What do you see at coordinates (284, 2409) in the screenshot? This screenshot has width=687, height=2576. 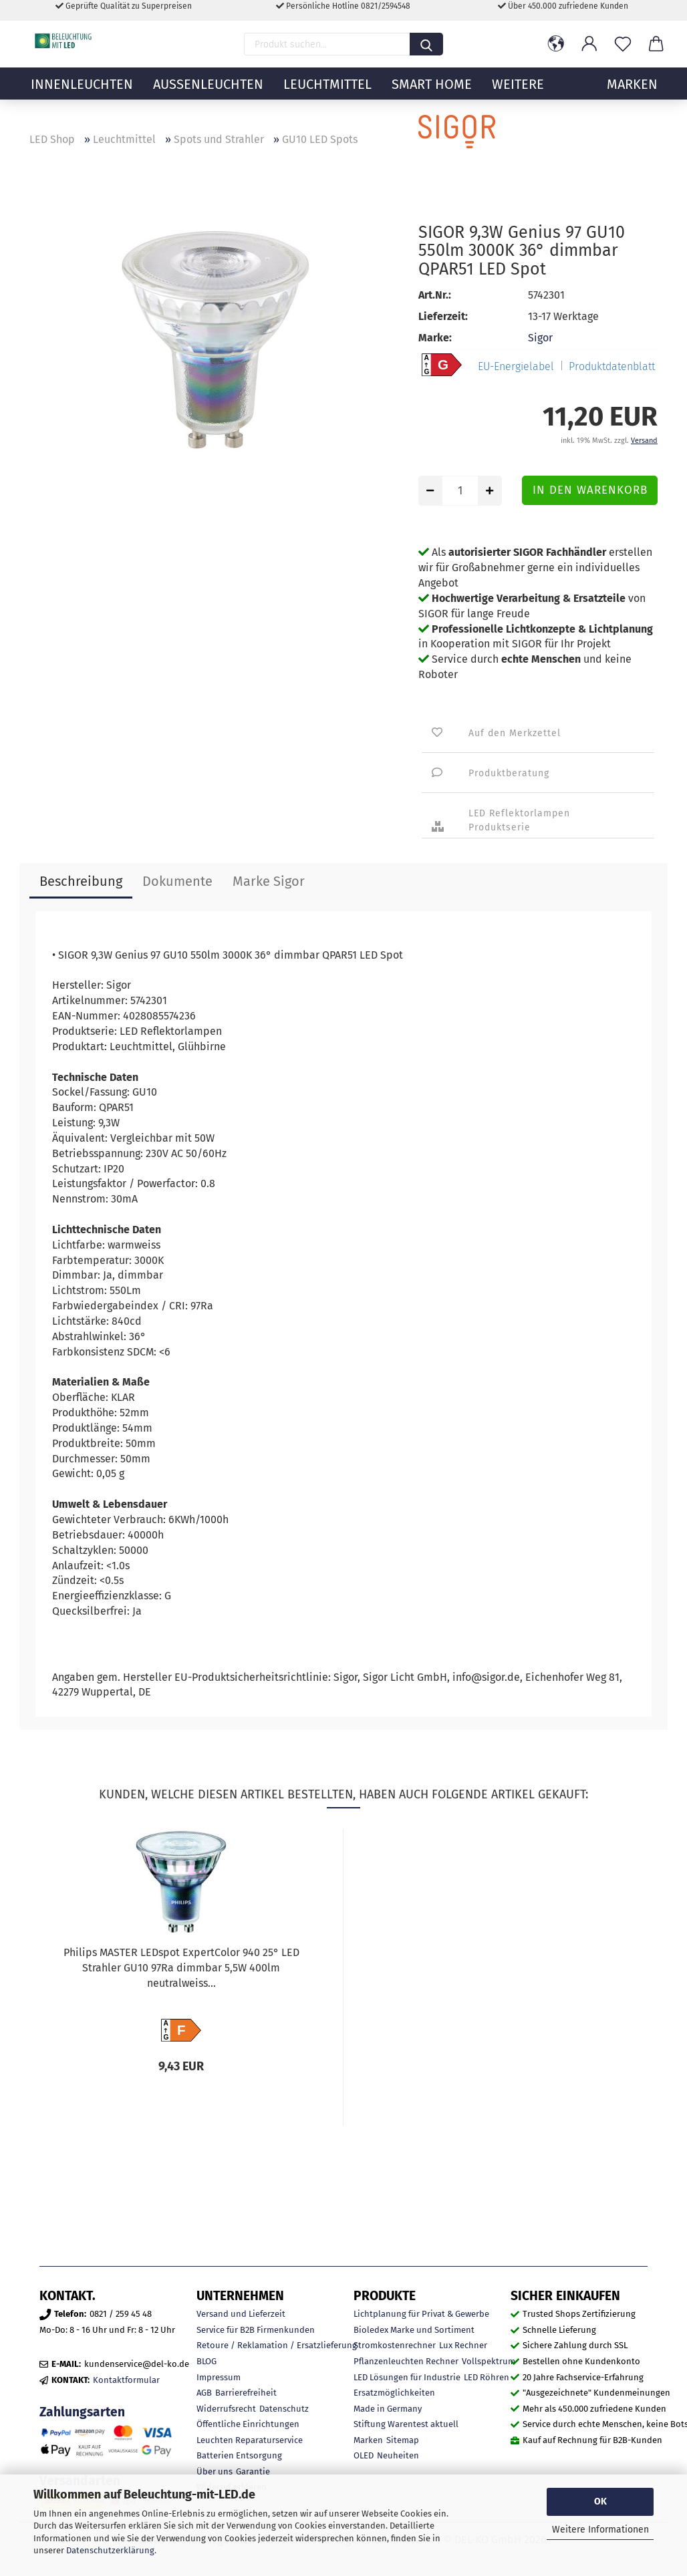 I see `Datenschutz` at bounding box center [284, 2409].